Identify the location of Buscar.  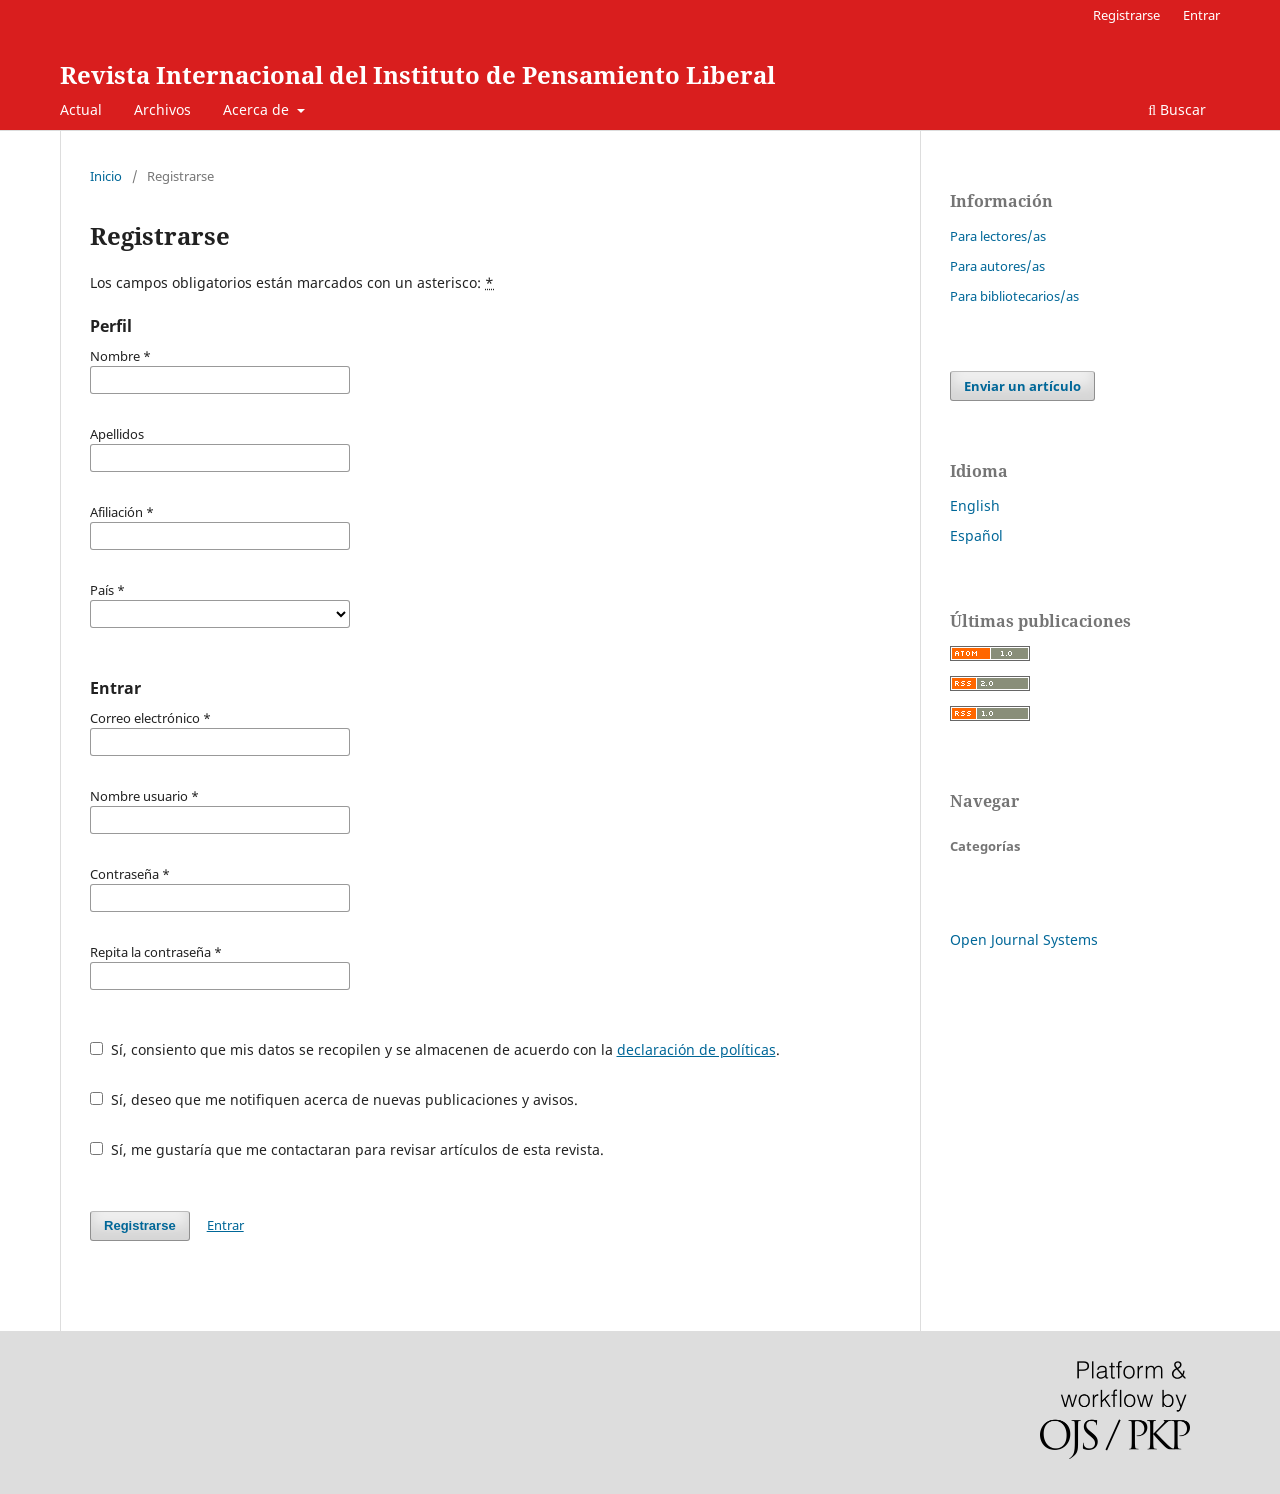
(1177, 109).